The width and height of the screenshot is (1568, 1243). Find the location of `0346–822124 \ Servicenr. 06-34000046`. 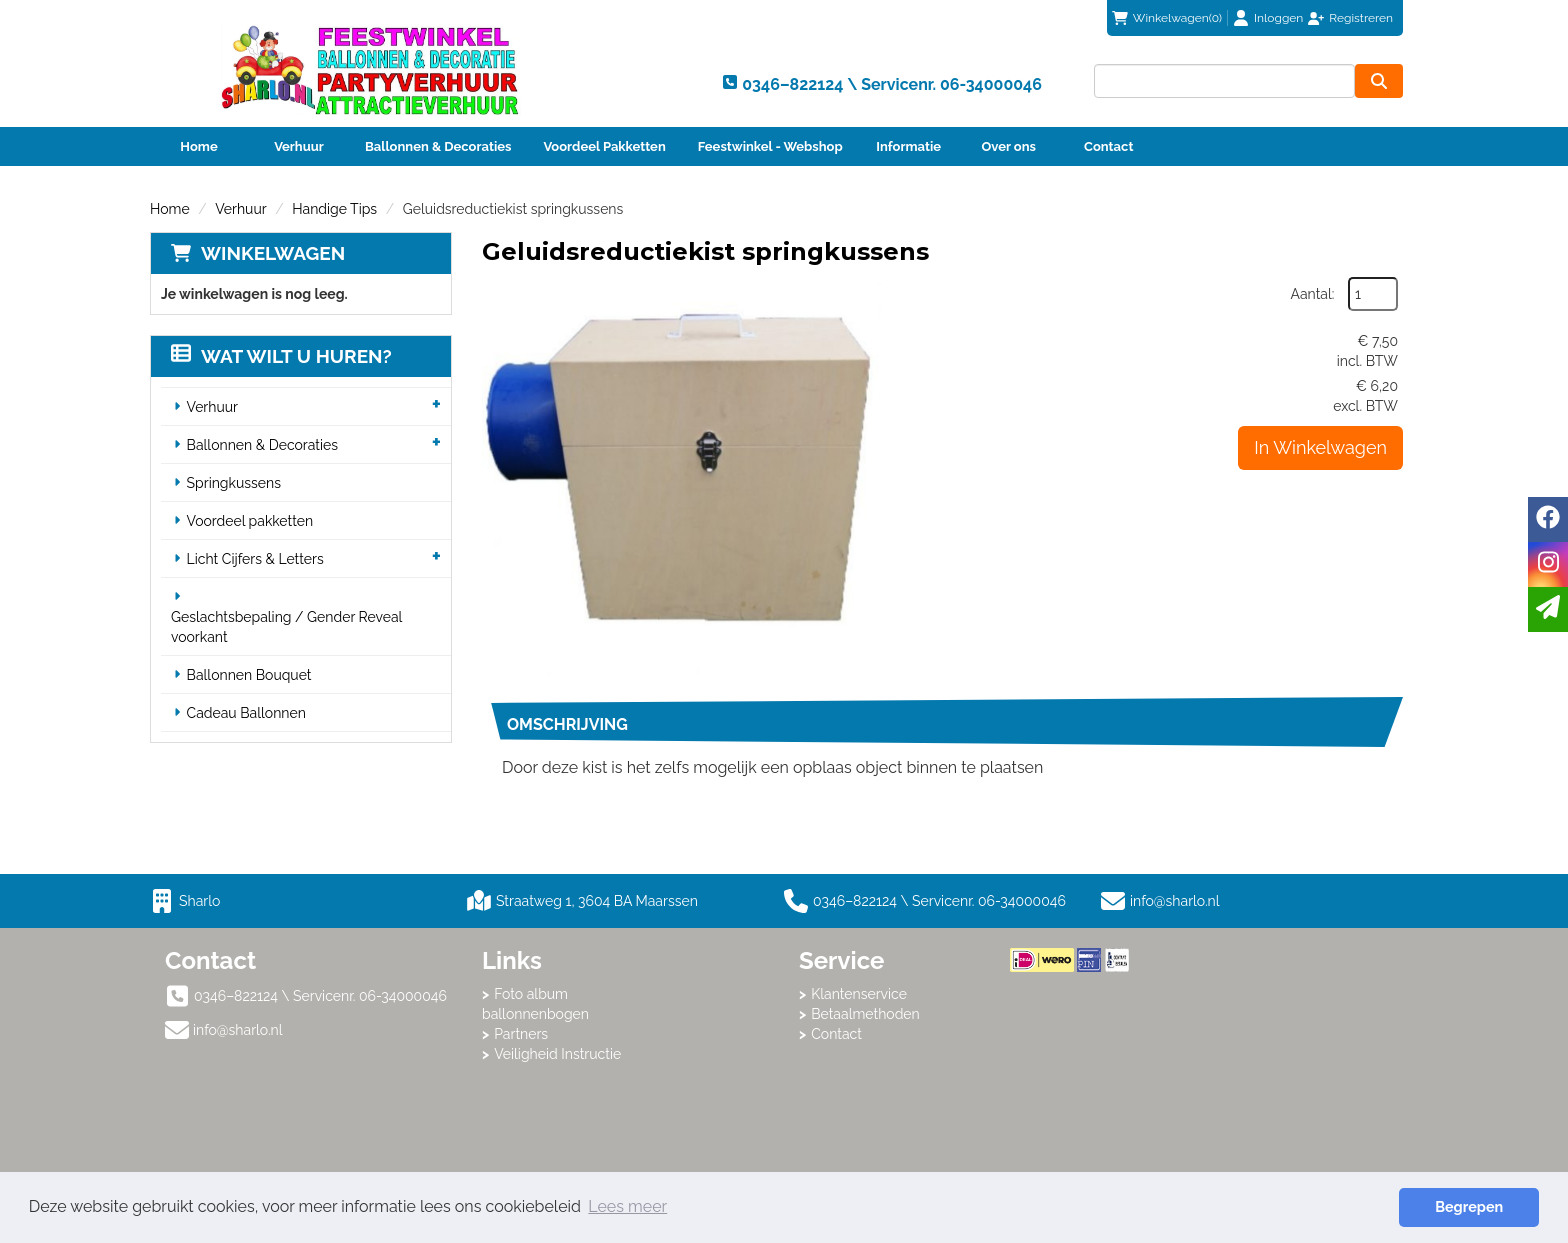

0346–822124 \ Servicenr. 06-34000046 is located at coordinates (925, 901).